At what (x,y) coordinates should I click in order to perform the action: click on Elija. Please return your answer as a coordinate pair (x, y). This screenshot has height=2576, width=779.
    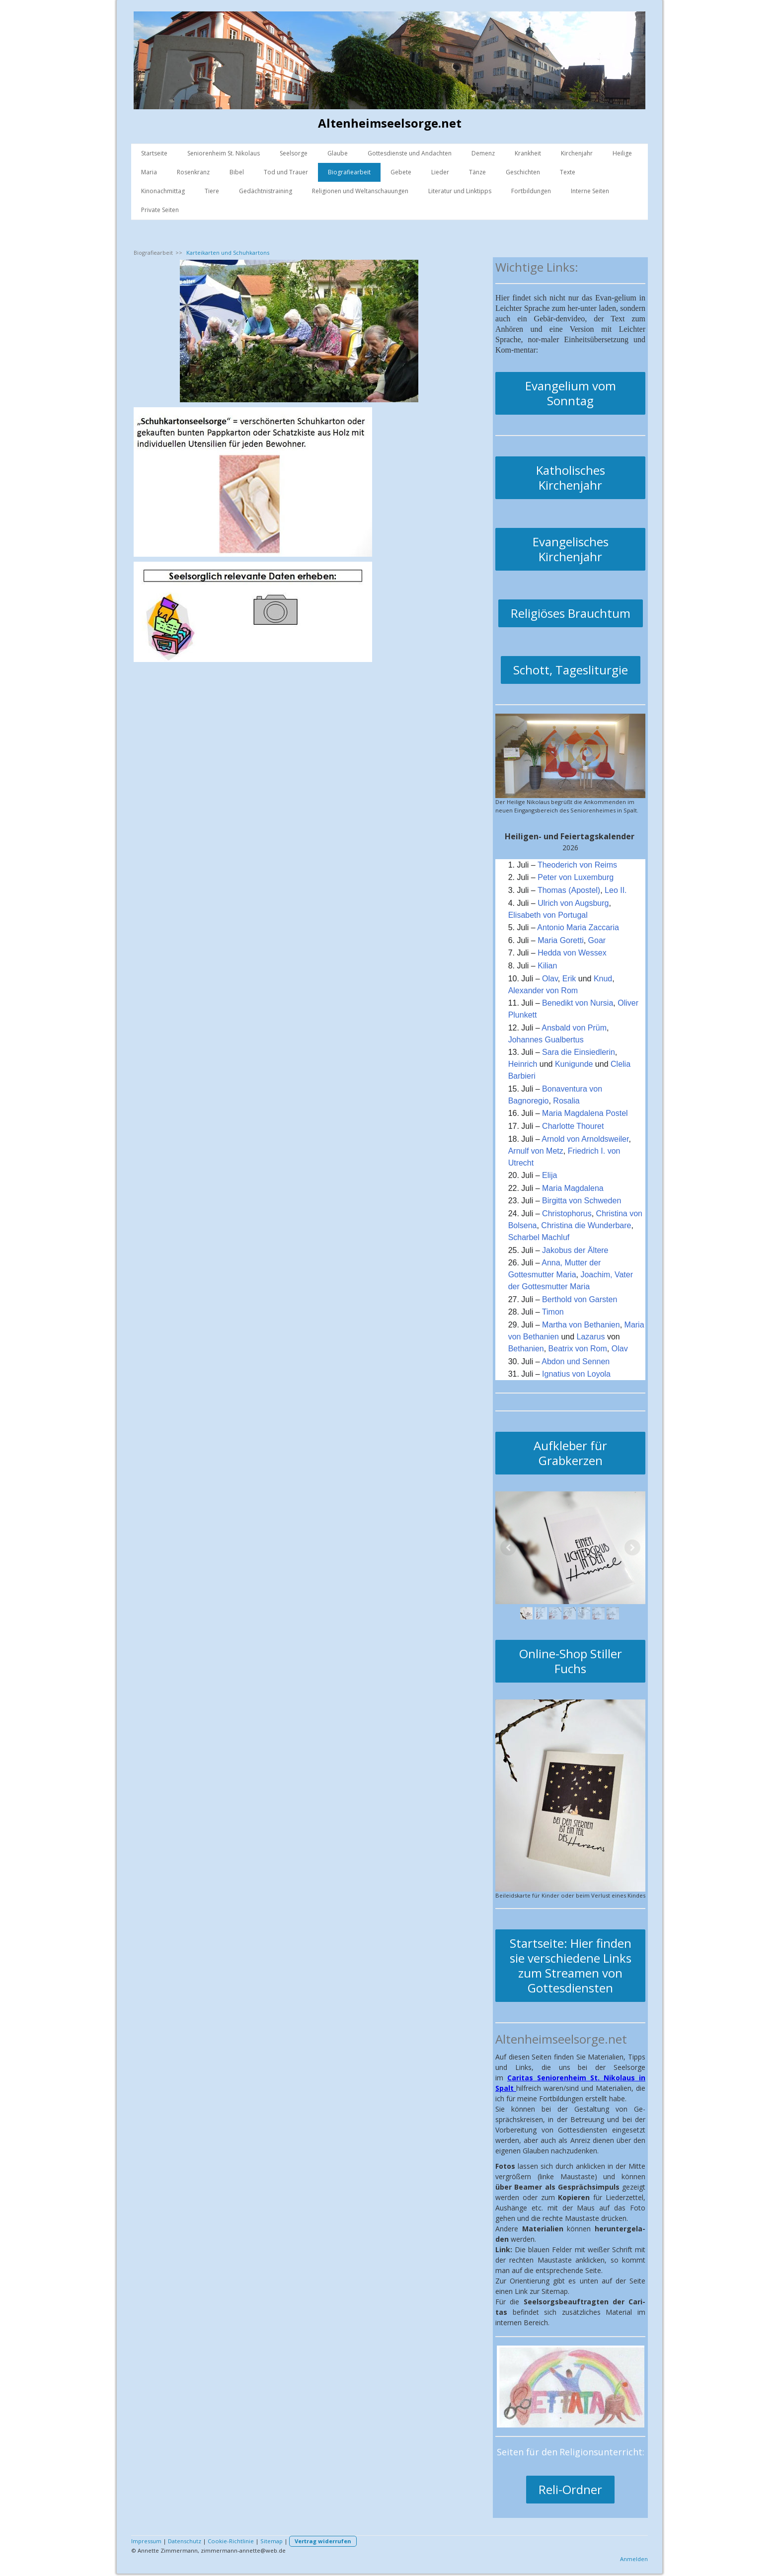
    Looking at the image, I should click on (549, 1175).